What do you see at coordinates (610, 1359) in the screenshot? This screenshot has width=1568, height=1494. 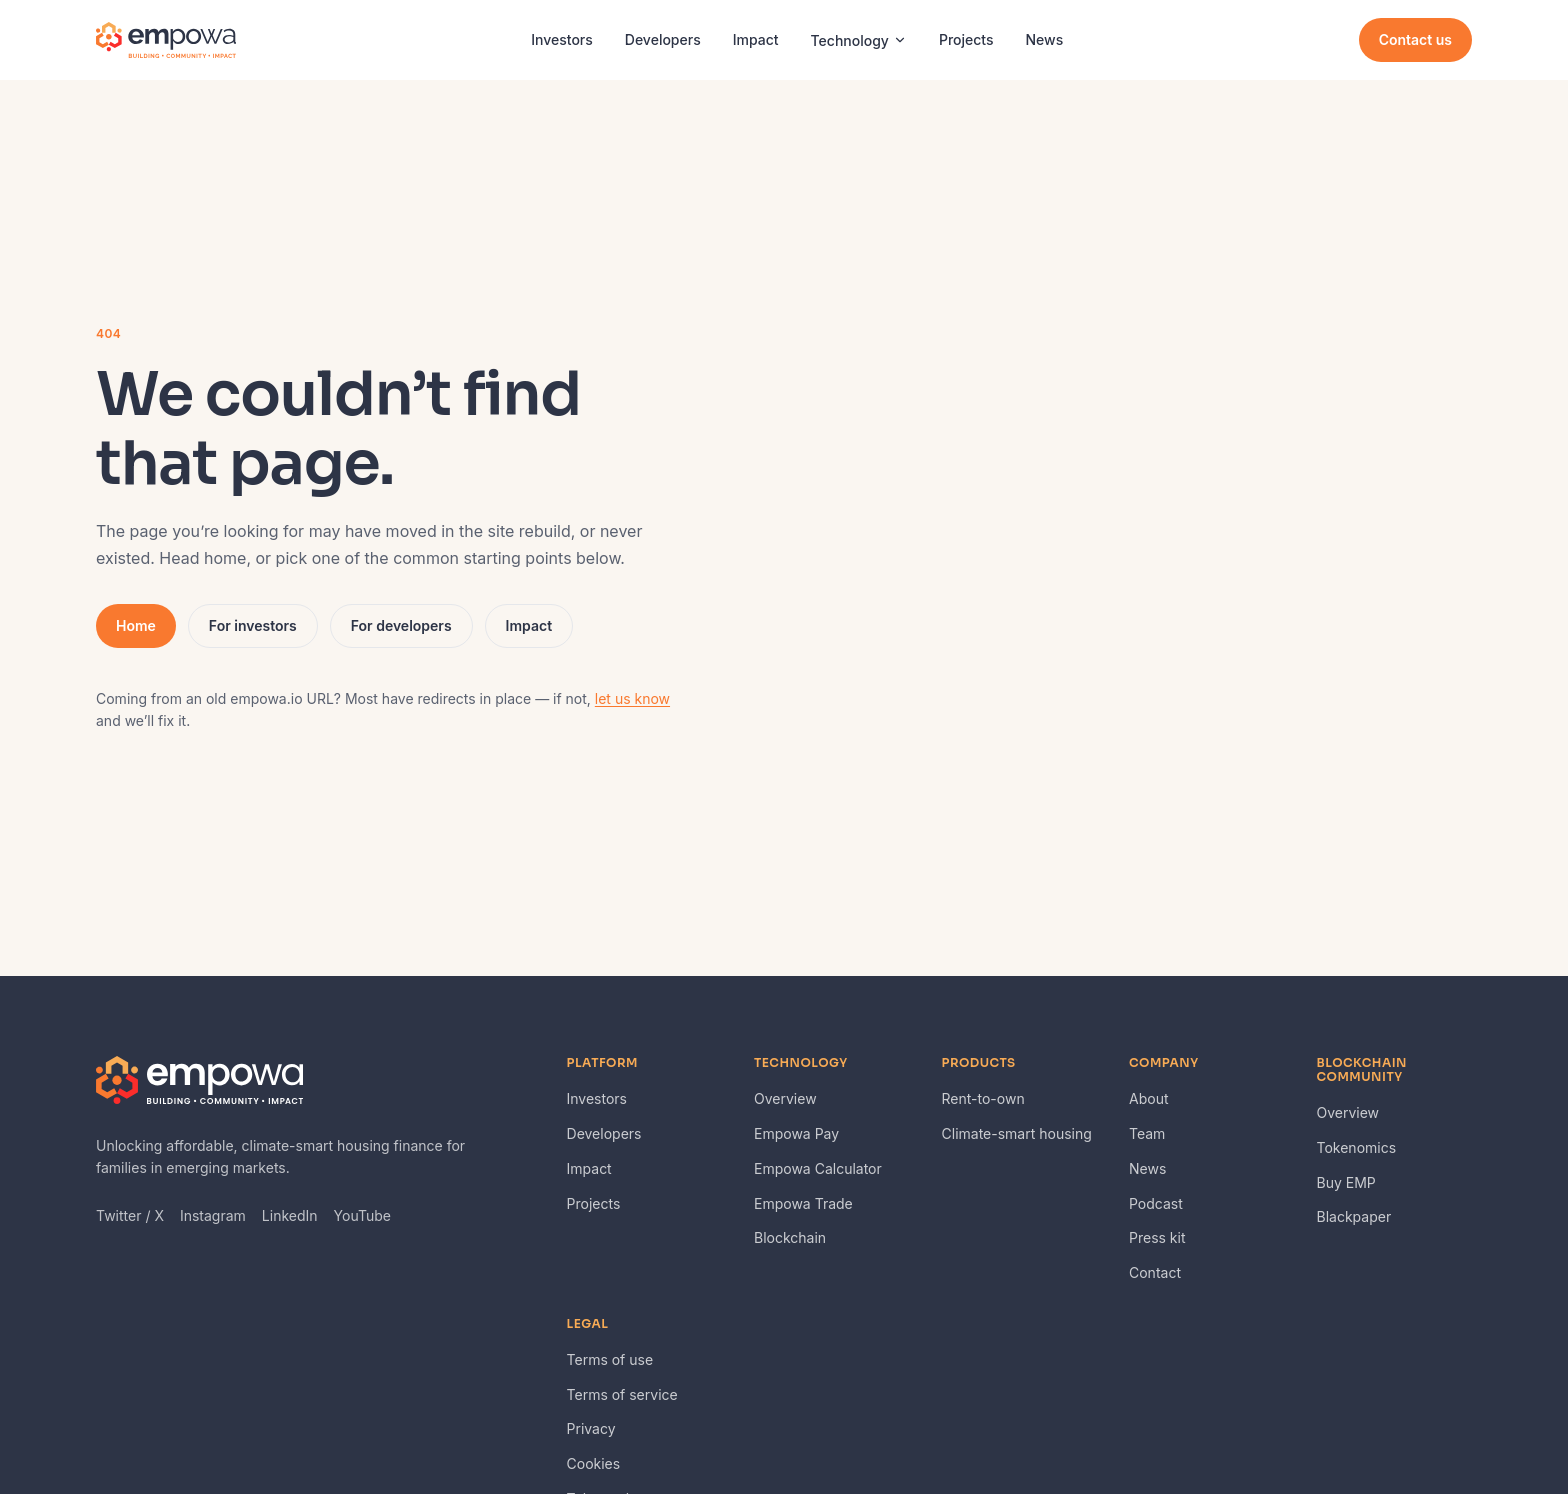 I see `Terms of use` at bounding box center [610, 1359].